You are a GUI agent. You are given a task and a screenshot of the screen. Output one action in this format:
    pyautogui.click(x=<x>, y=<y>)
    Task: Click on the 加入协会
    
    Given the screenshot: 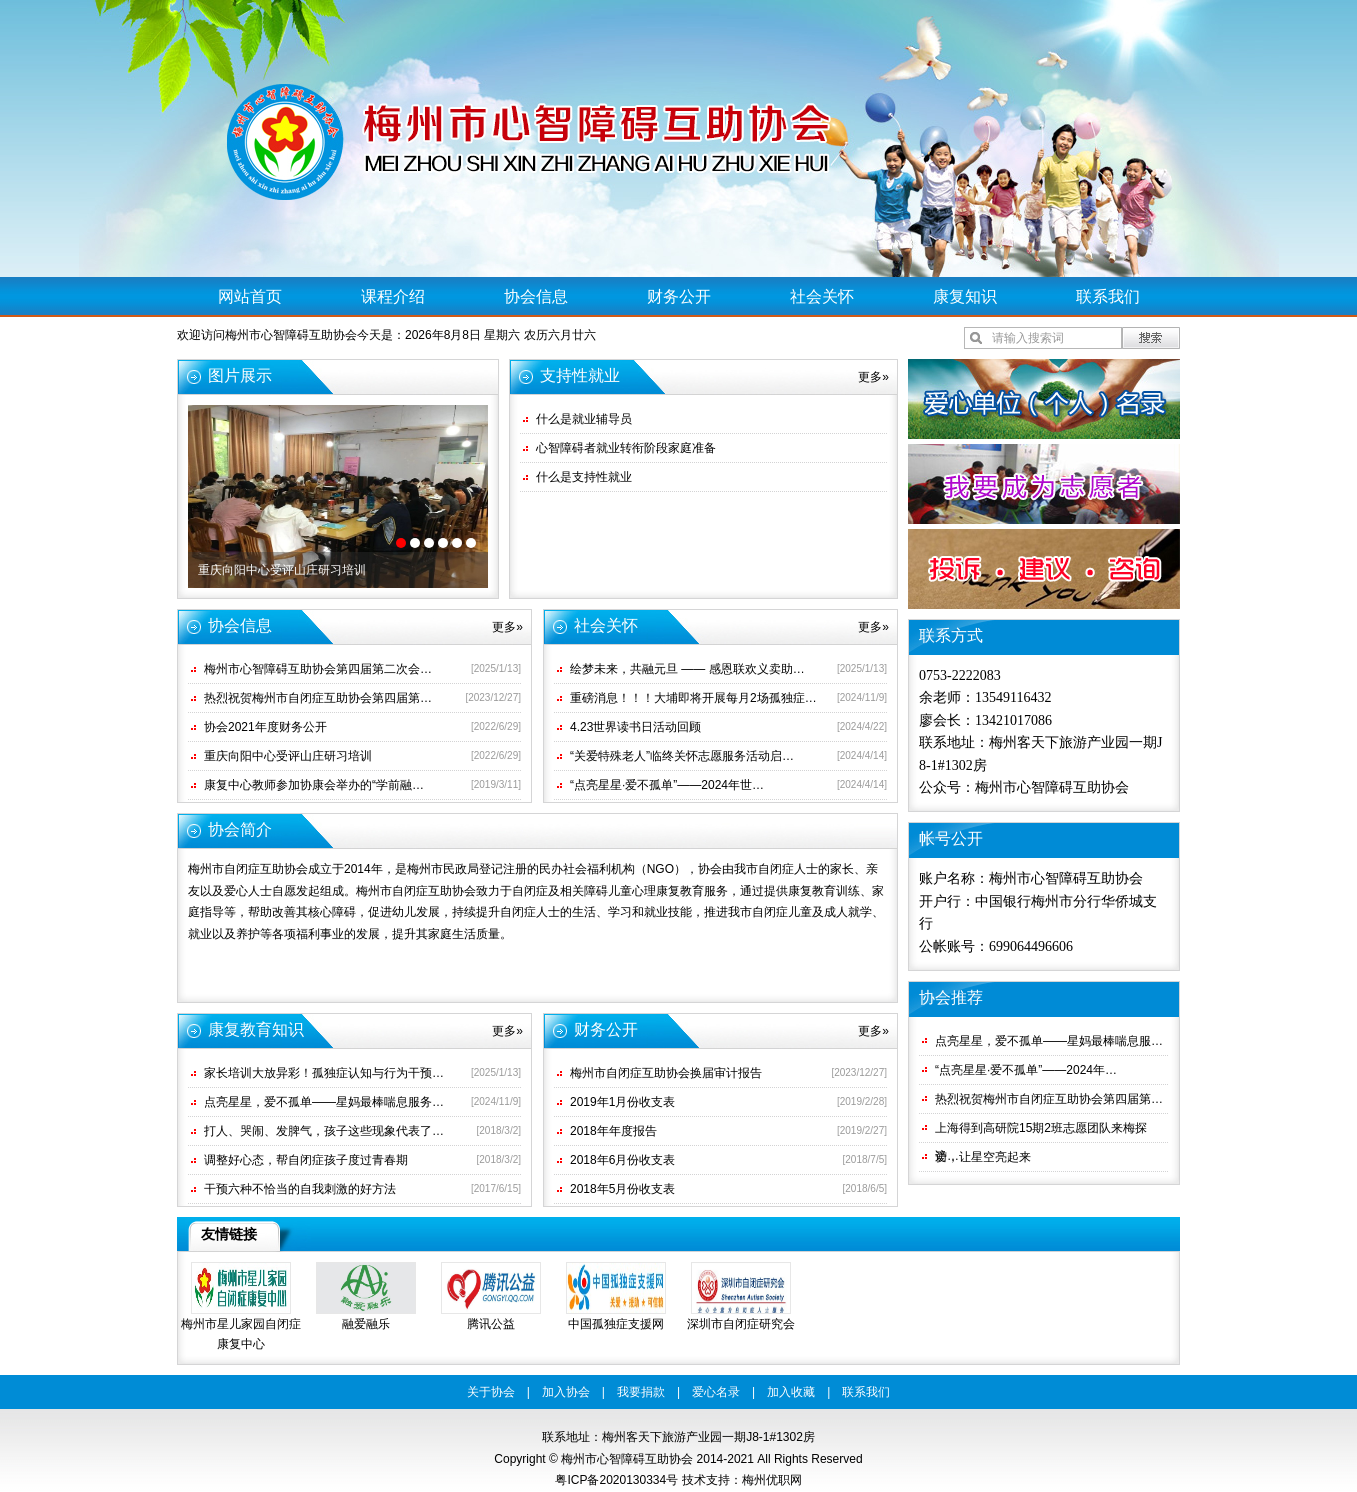 What is the action you would take?
    pyautogui.click(x=566, y=1392)
    